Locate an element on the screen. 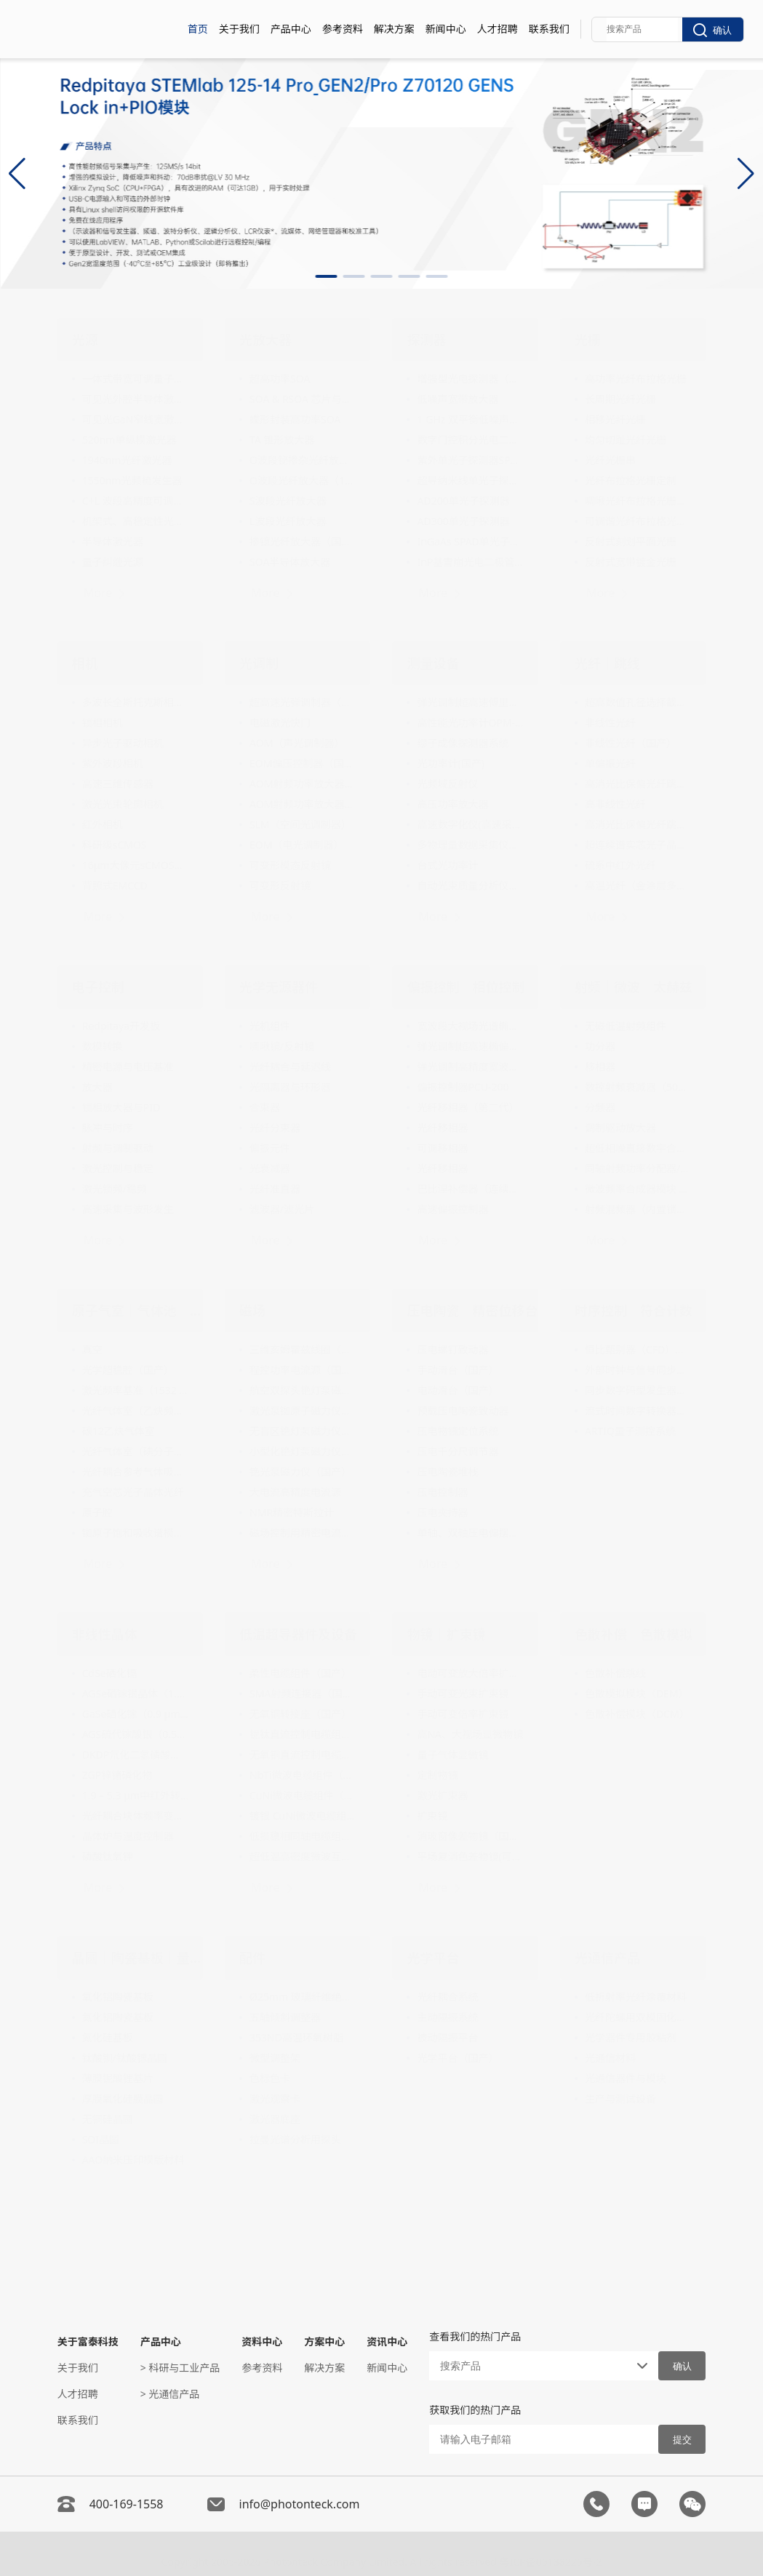 The height and width of the screenshot is (2576, 763). 光学平台（国产） is located at coordinates (457, 2058).